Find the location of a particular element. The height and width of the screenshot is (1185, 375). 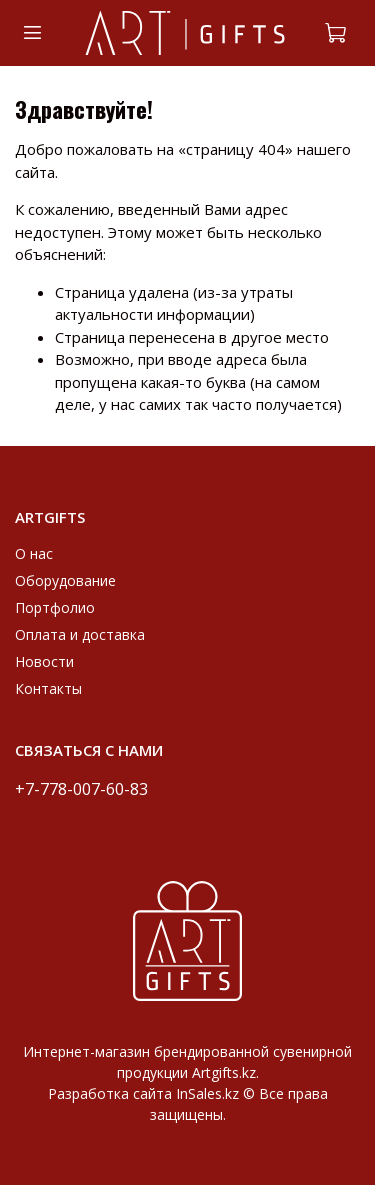

О нас is located at coordinates (34, 553).